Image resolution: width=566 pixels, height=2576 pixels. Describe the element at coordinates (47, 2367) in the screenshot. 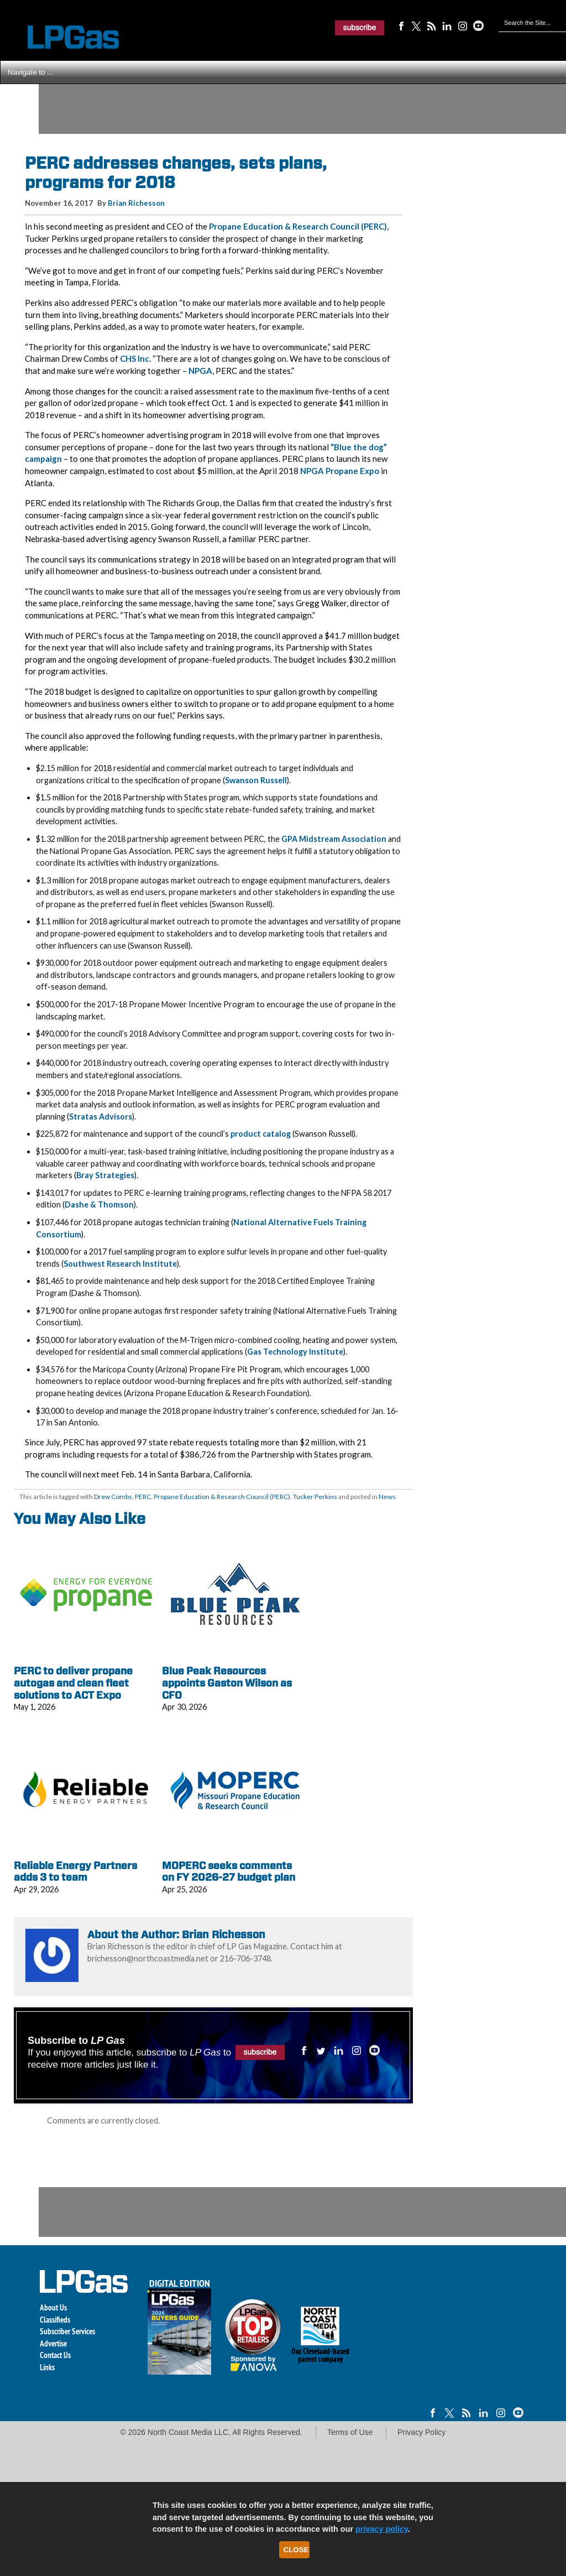

I see `Links` at that location.